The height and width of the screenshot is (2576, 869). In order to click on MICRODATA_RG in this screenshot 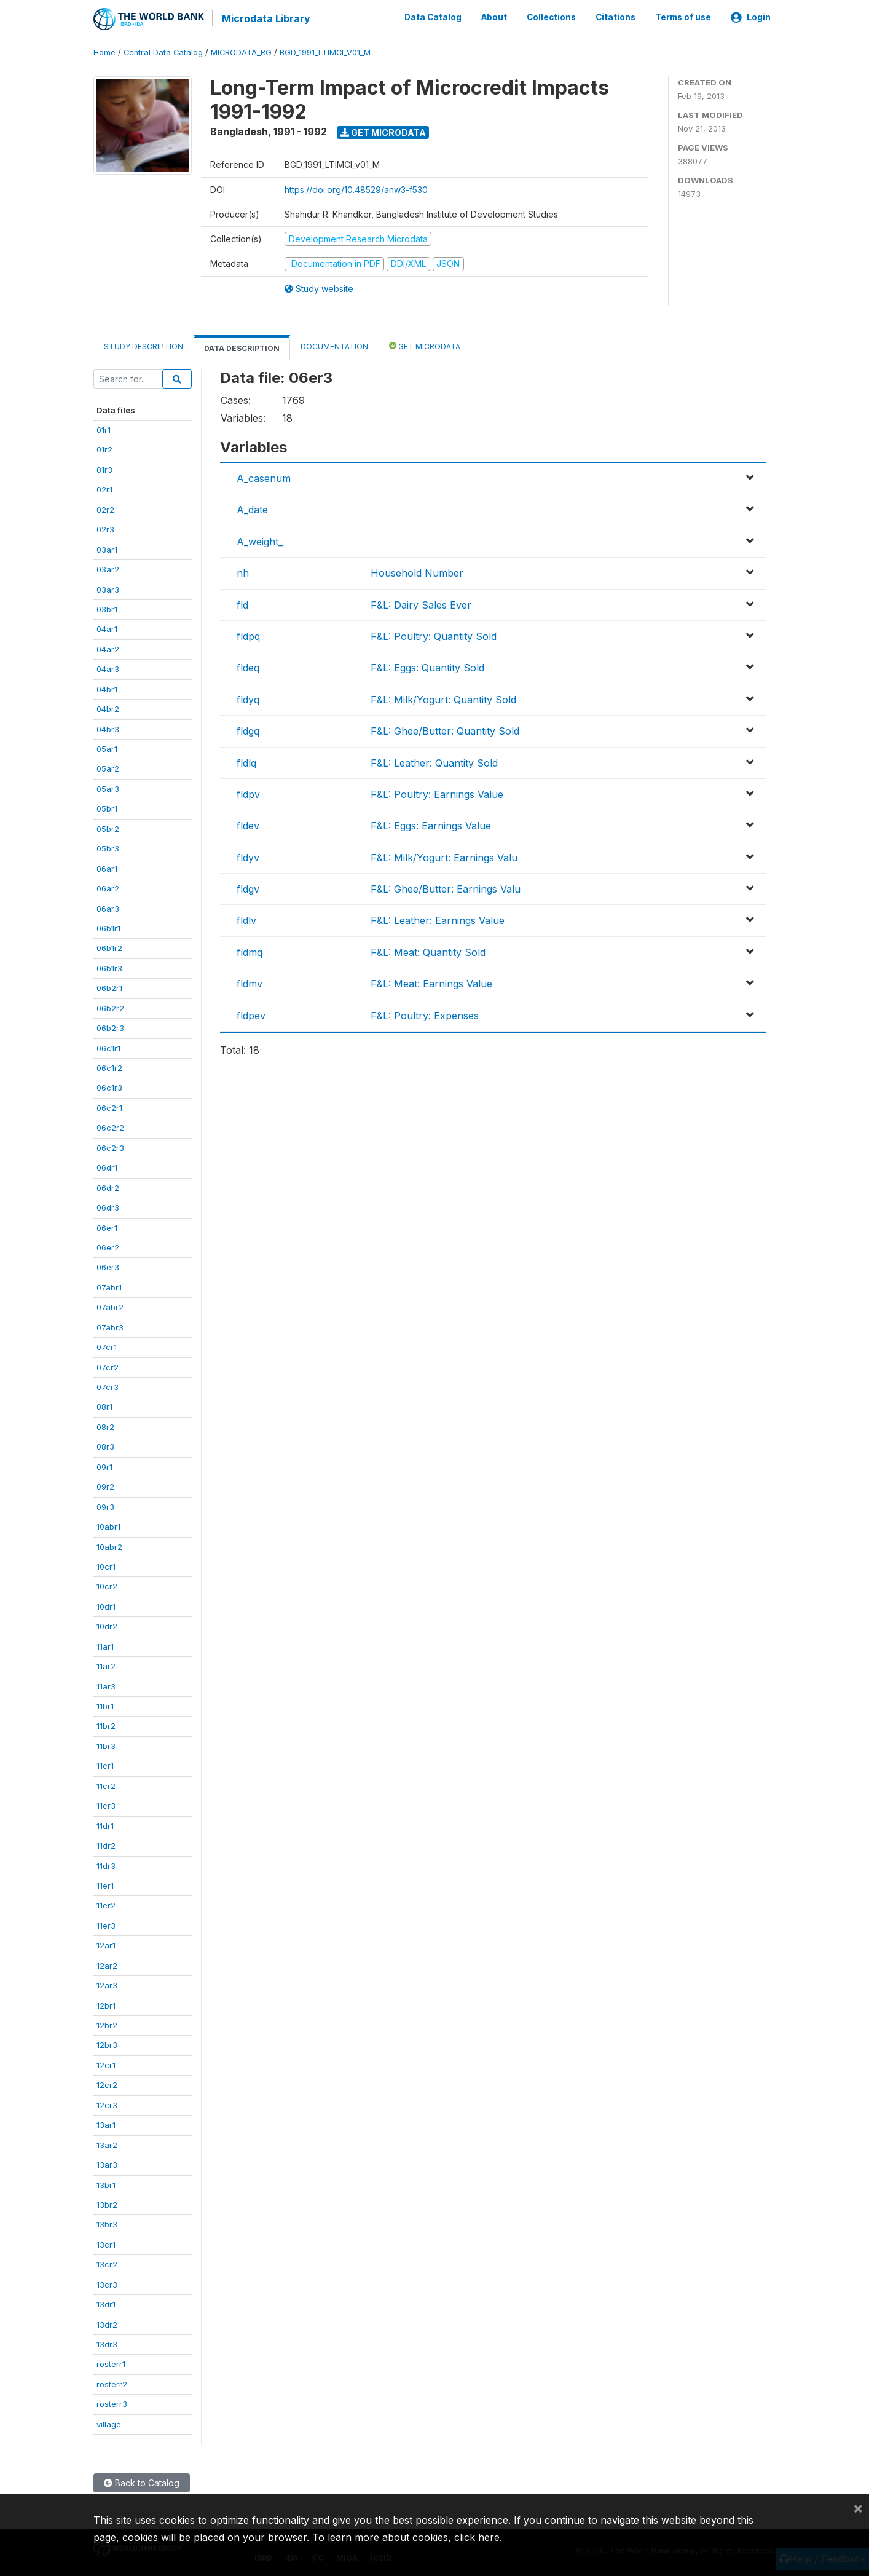, I will do `click(241, 52)`.